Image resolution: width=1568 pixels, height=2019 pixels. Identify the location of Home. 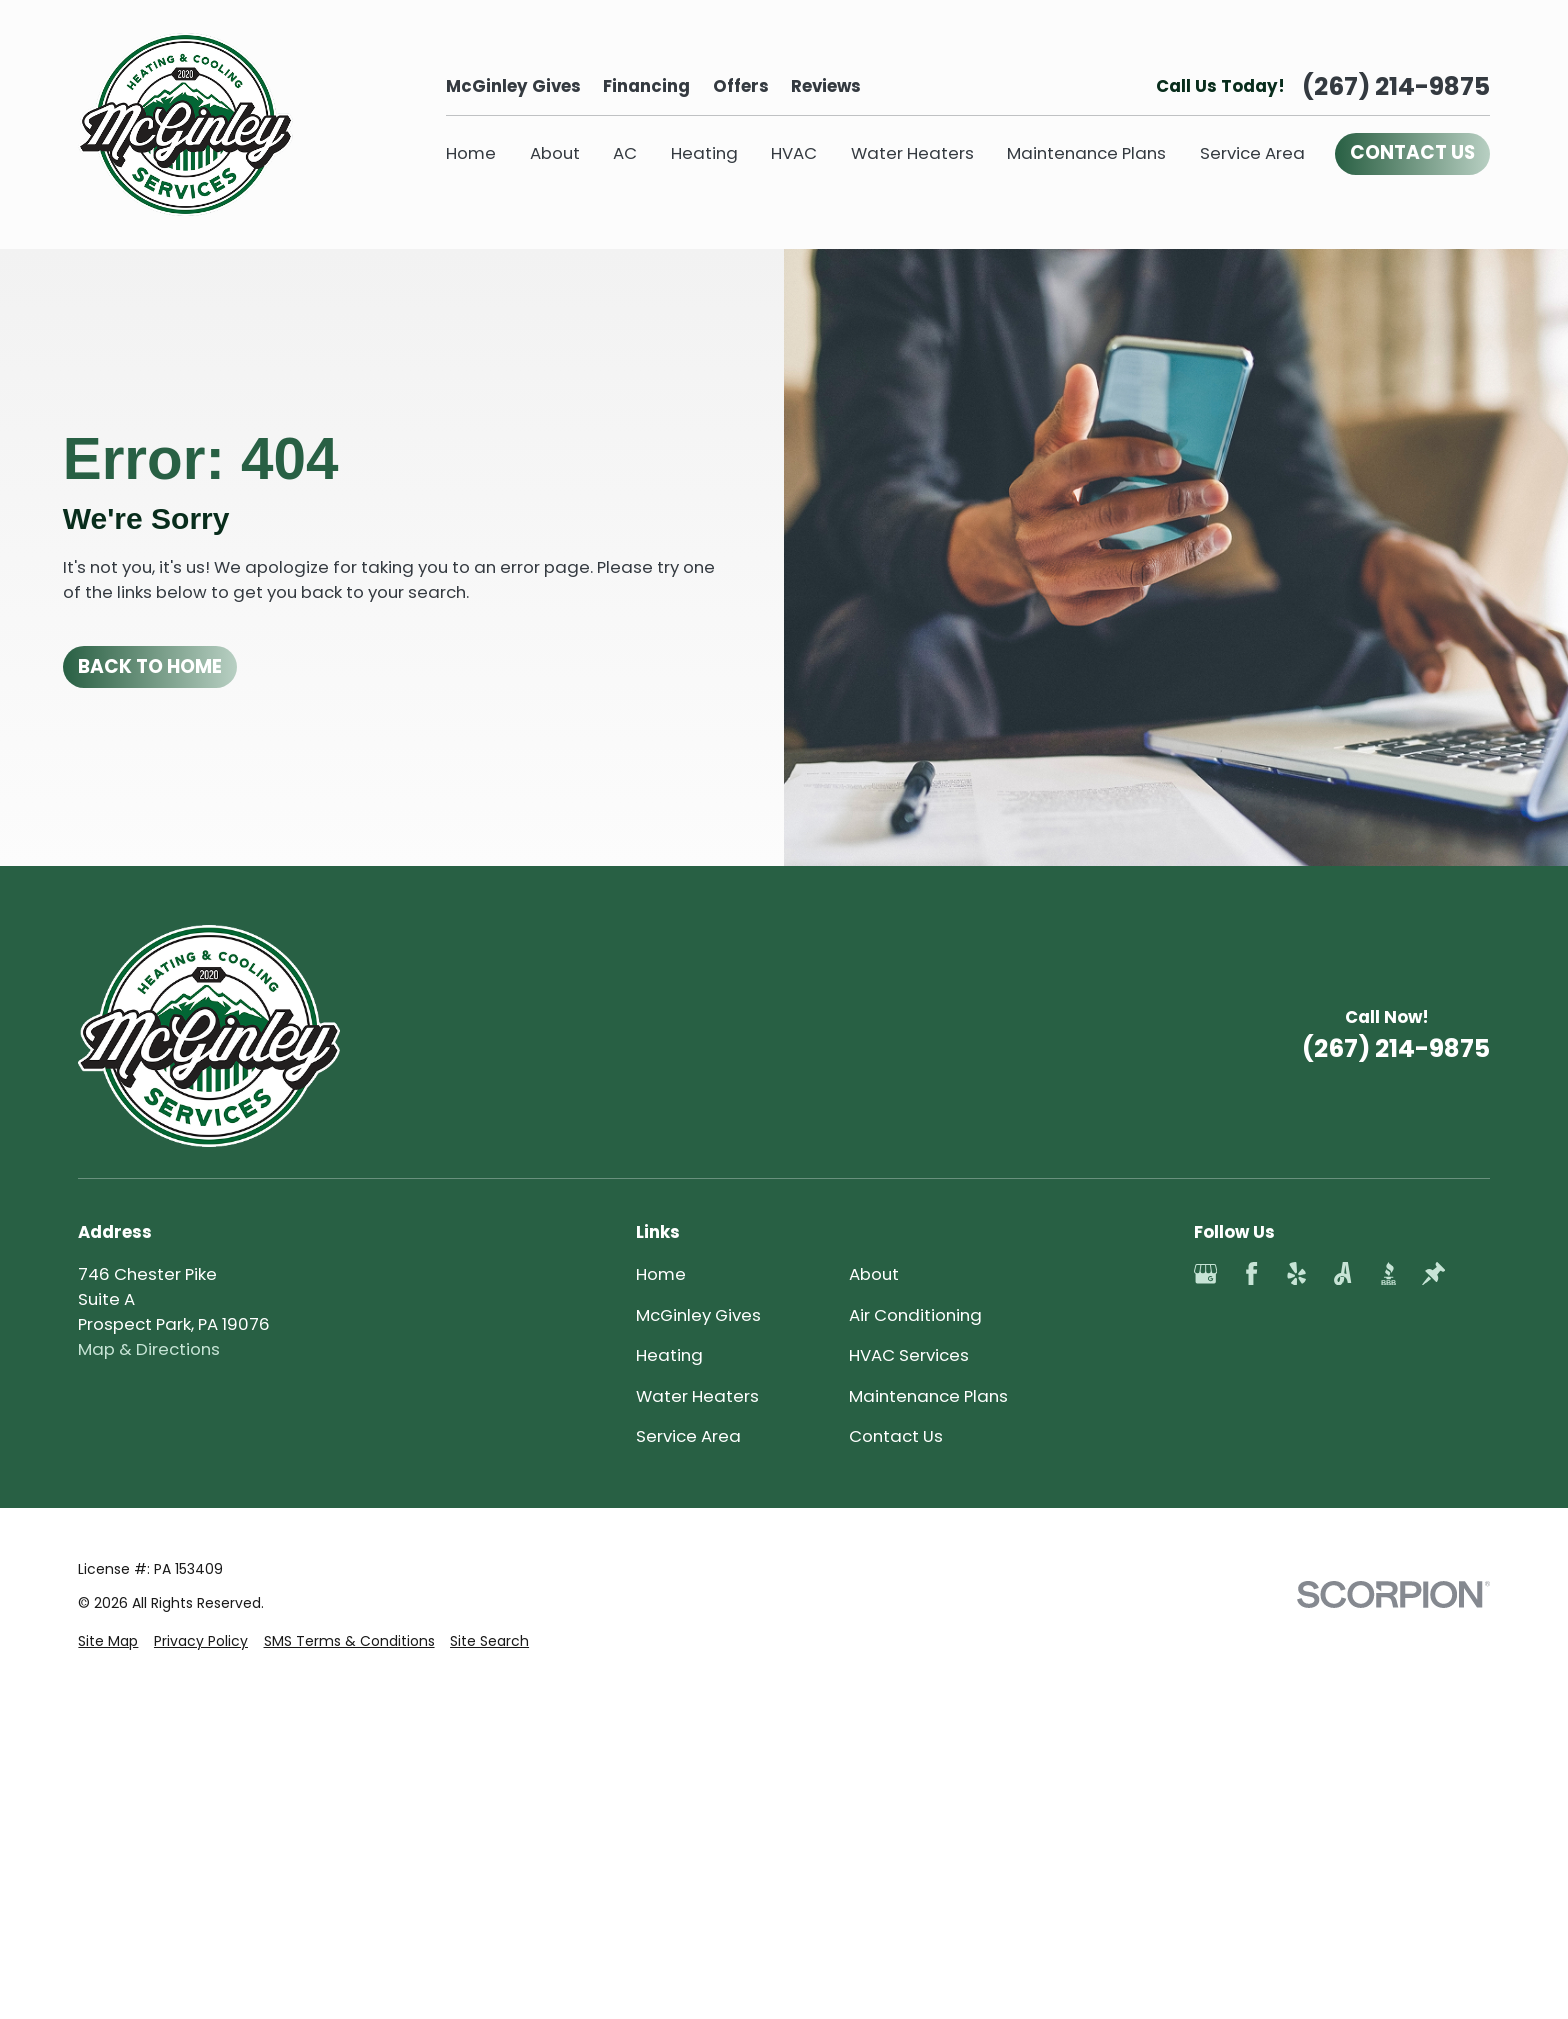
(661, 1274).